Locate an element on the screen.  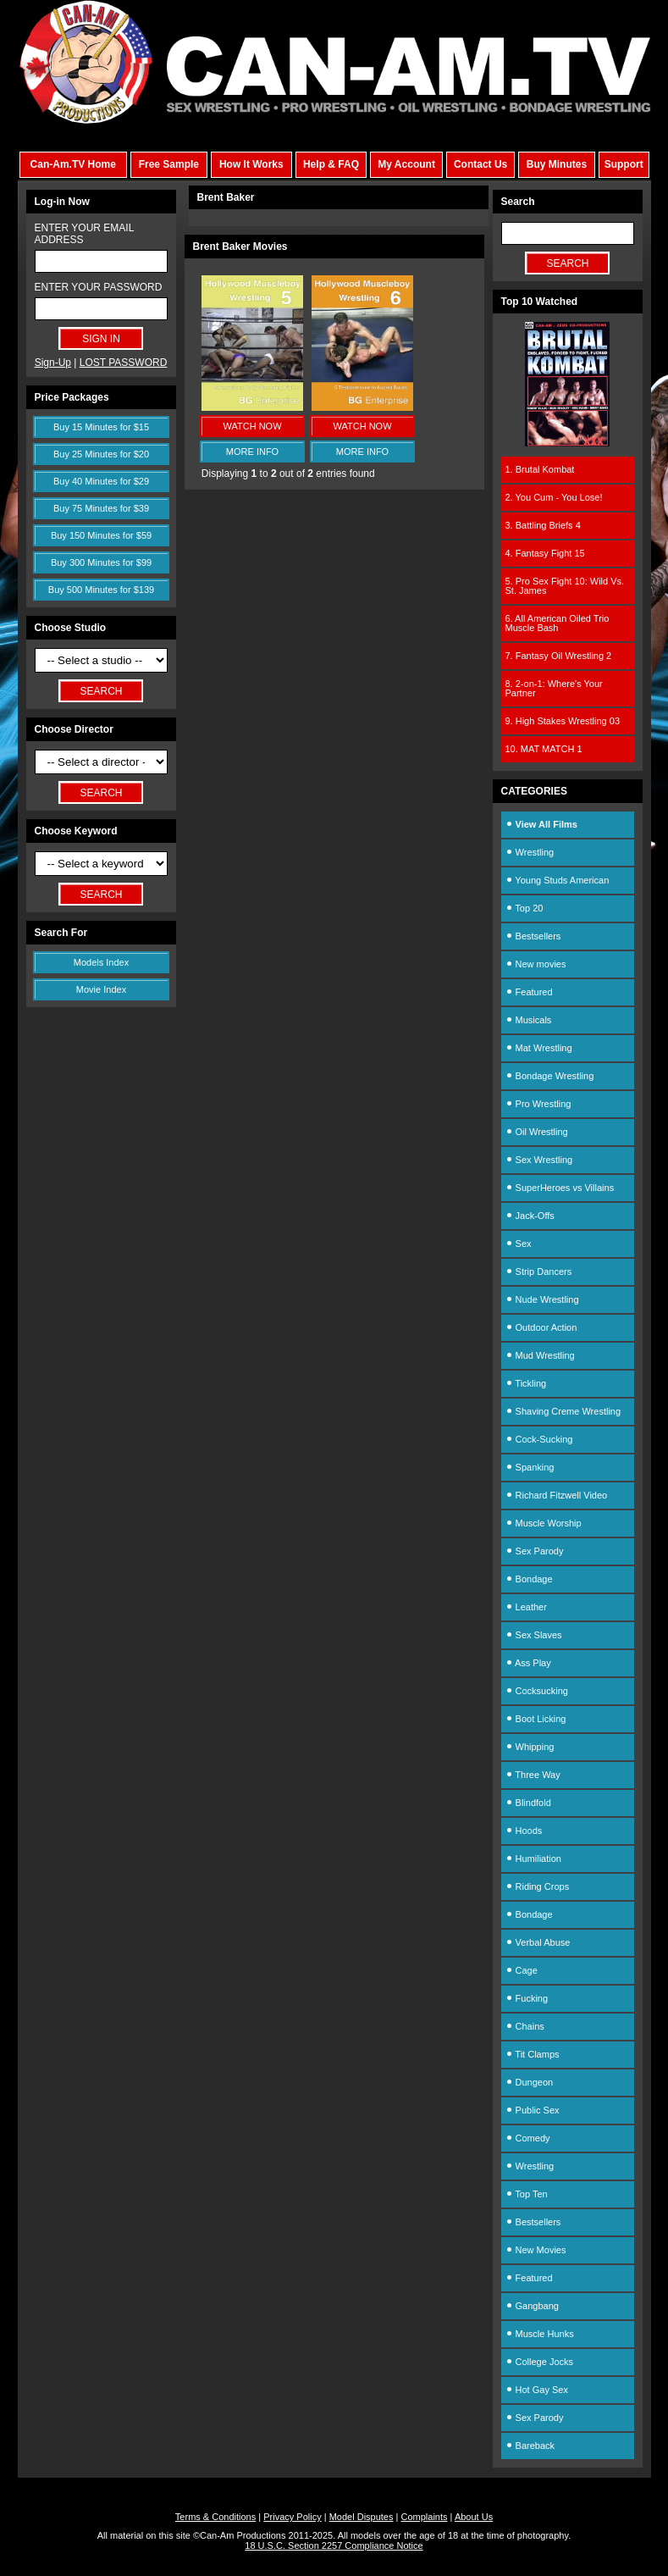
Top 20 is located at coordinates (524, 908).